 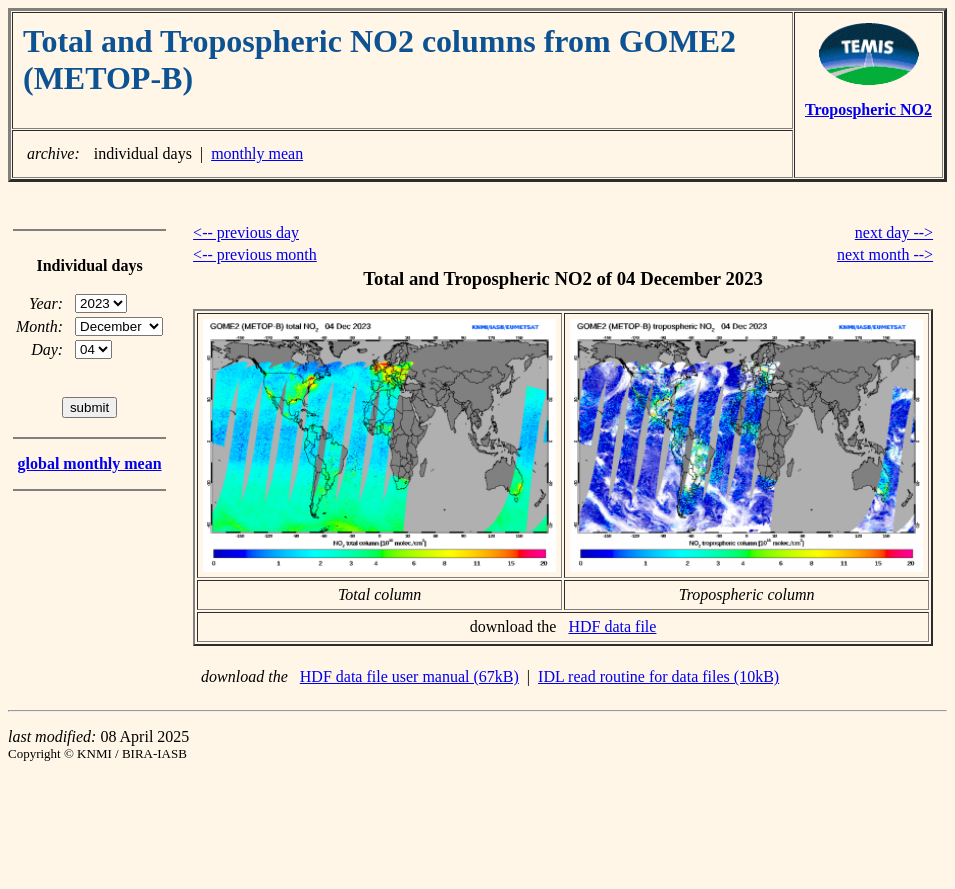 I want to click on next month -->, so click(x=885, y=254).